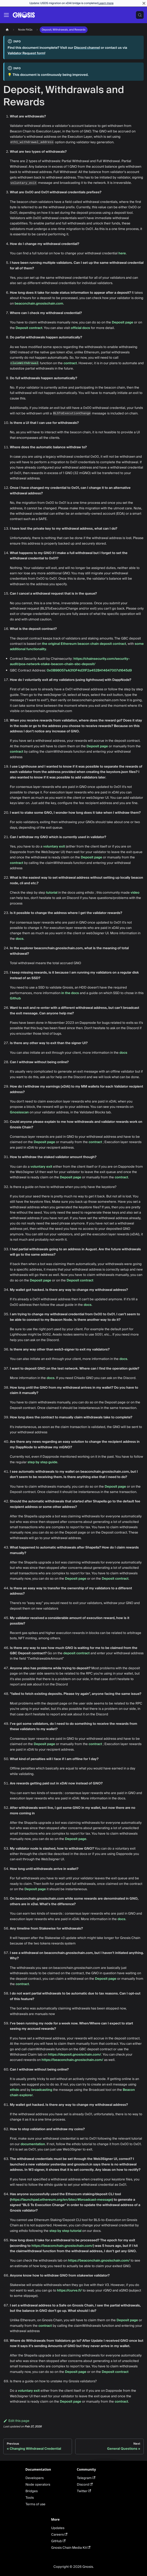 This screenshot has width=147, height=2576. I want to click on here, so click(122, 253).